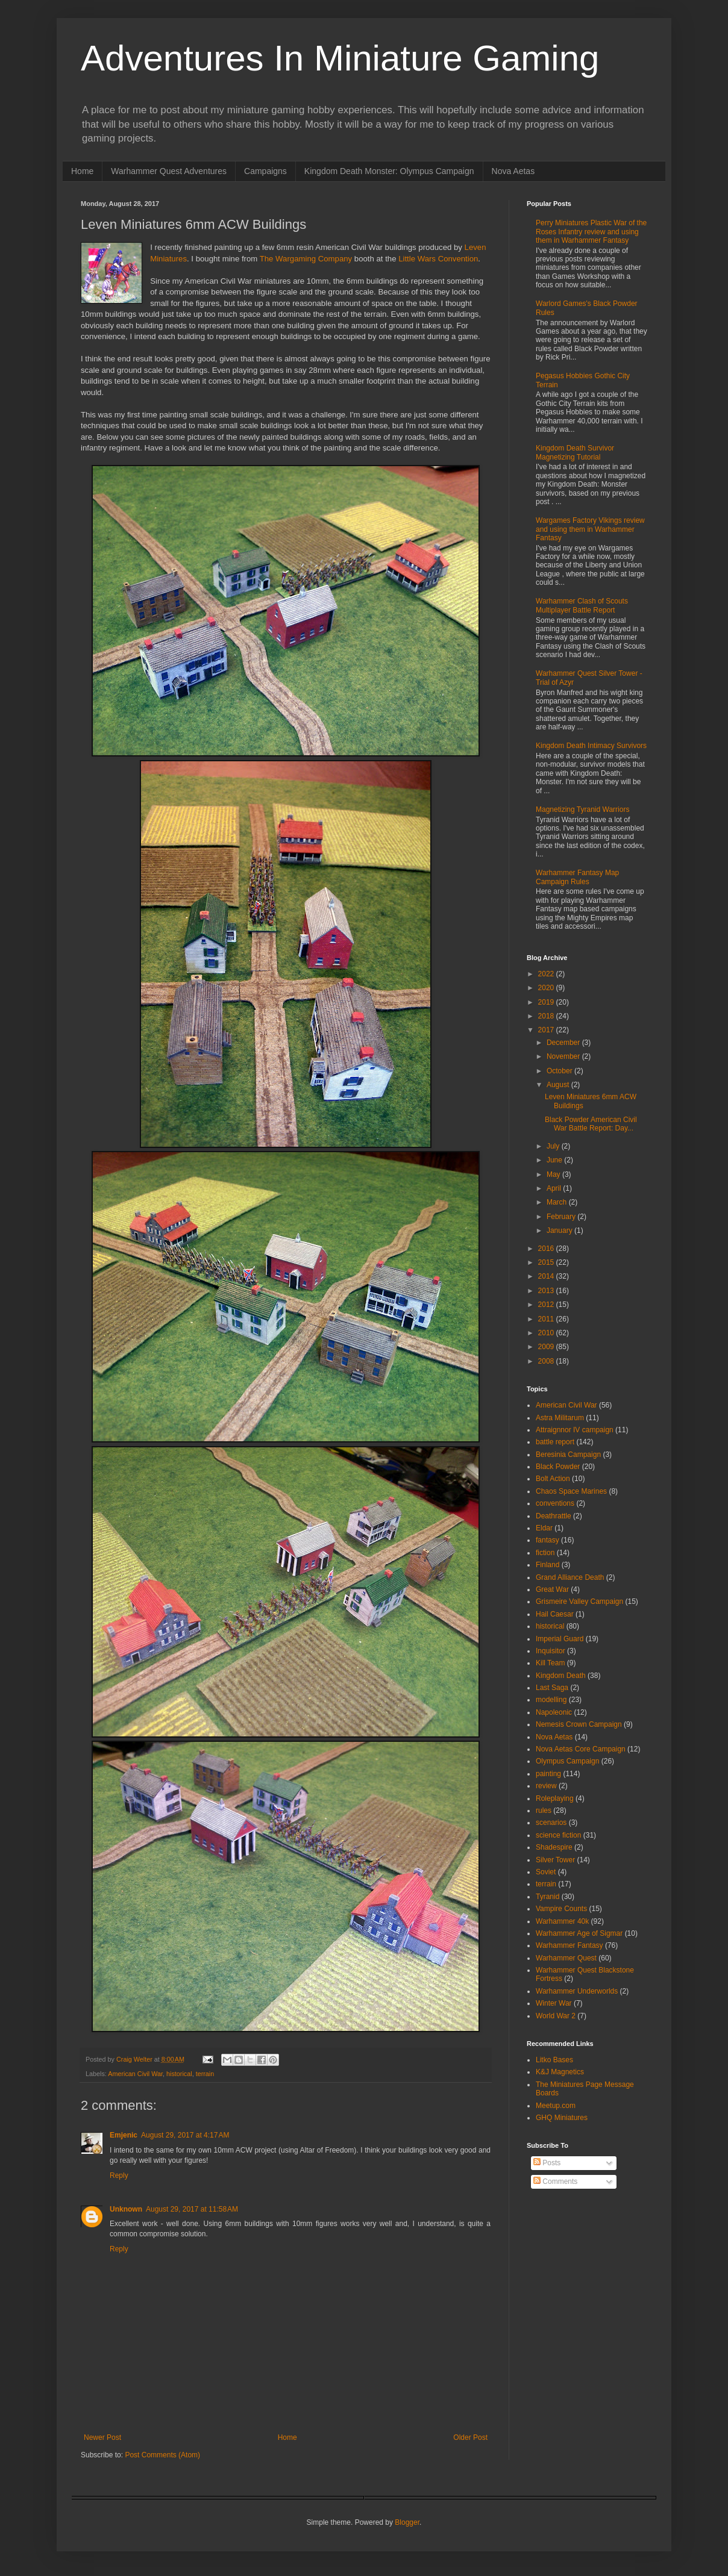  What do you see at coordinates (554, 2003) in the screenshot?
I see `Winter War` at bounding box center [554, 2003].